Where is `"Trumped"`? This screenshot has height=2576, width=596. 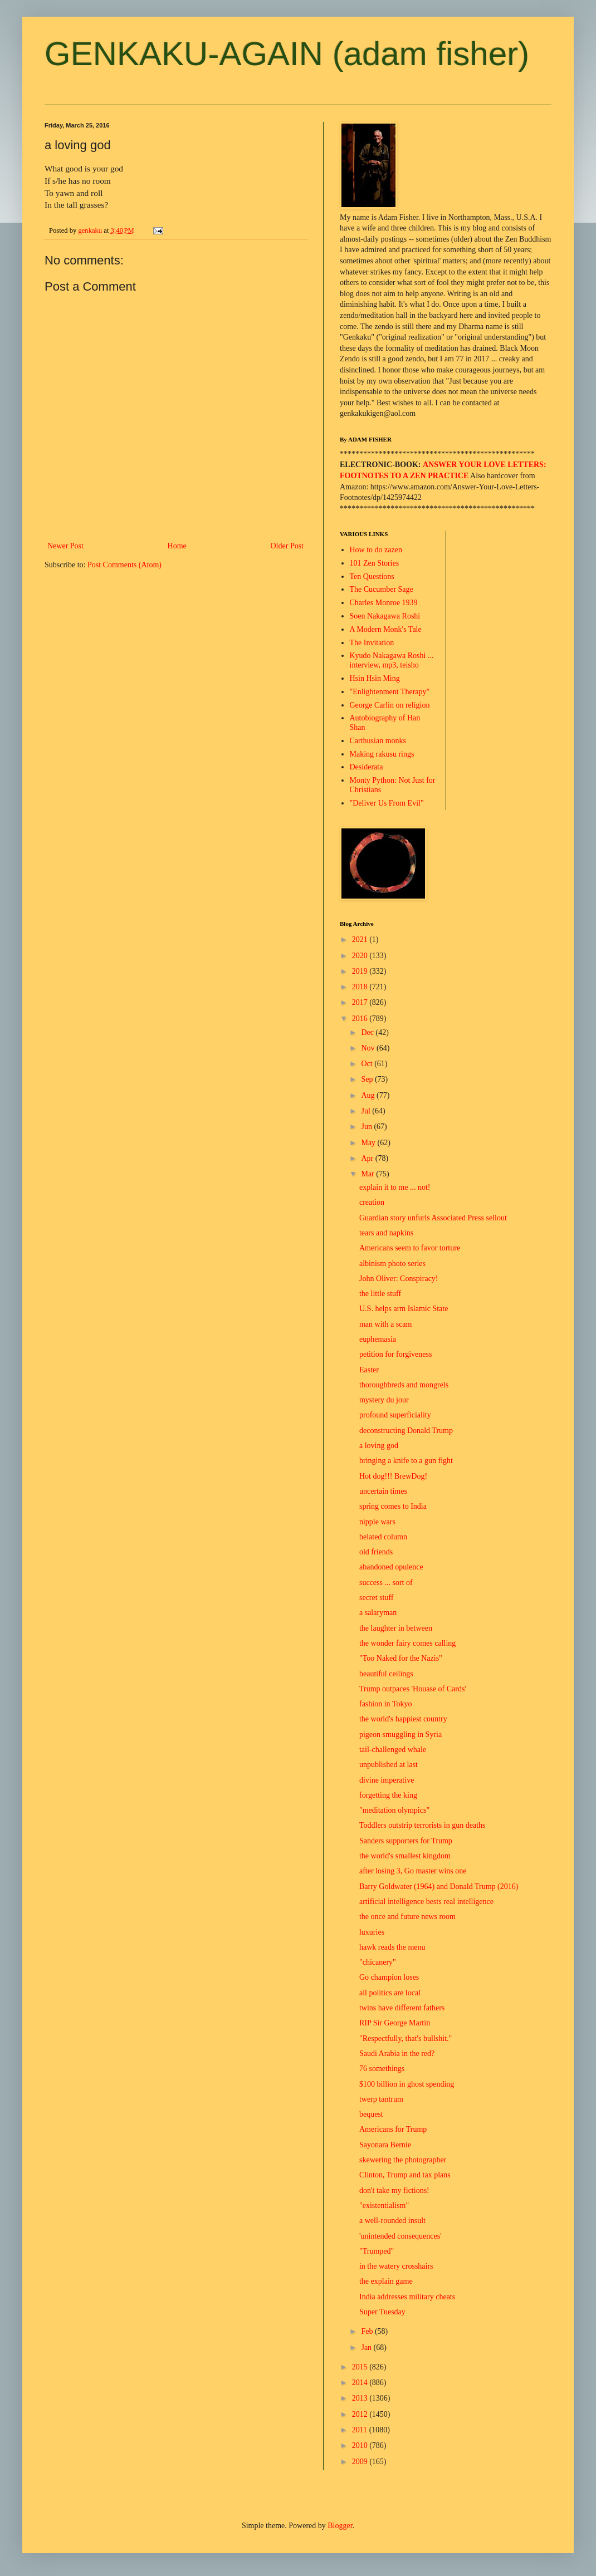
"Trumped" is located at coordinates (376, 2251).